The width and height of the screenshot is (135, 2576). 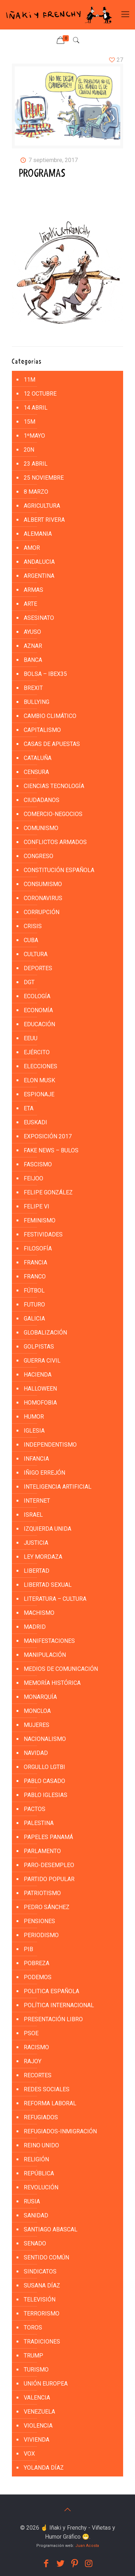 What do you see at coordinates (38, 1248) in the screenshot?
I see `FILOSOFÍA` at bounding box center [38, 1248].